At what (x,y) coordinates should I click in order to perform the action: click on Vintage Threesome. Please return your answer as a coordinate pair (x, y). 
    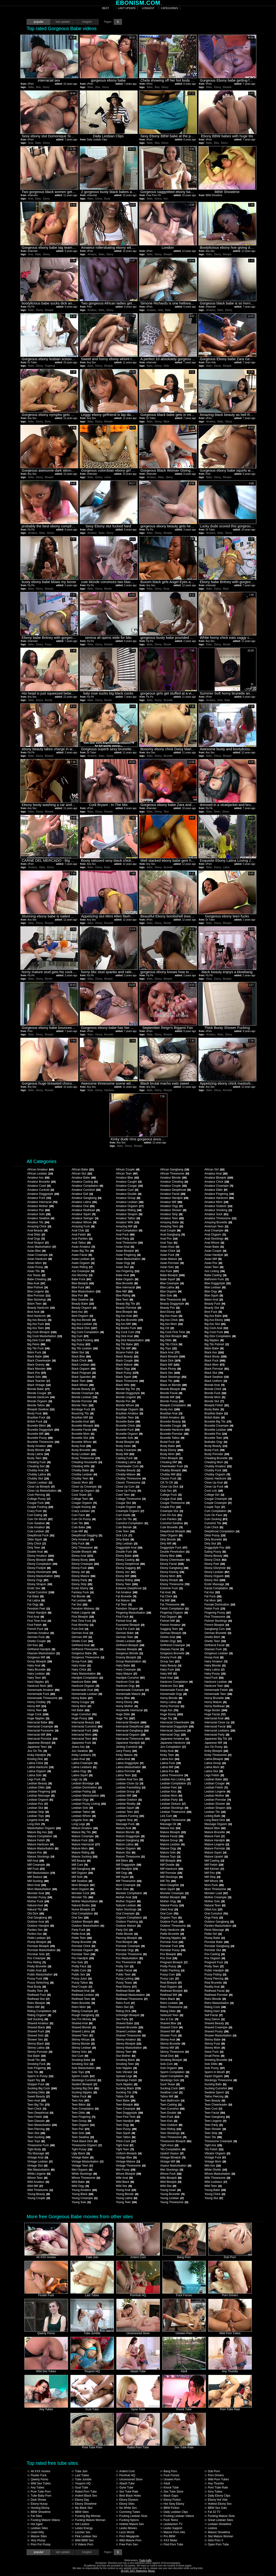
    Looking at the image, I should click on (130, 2165).